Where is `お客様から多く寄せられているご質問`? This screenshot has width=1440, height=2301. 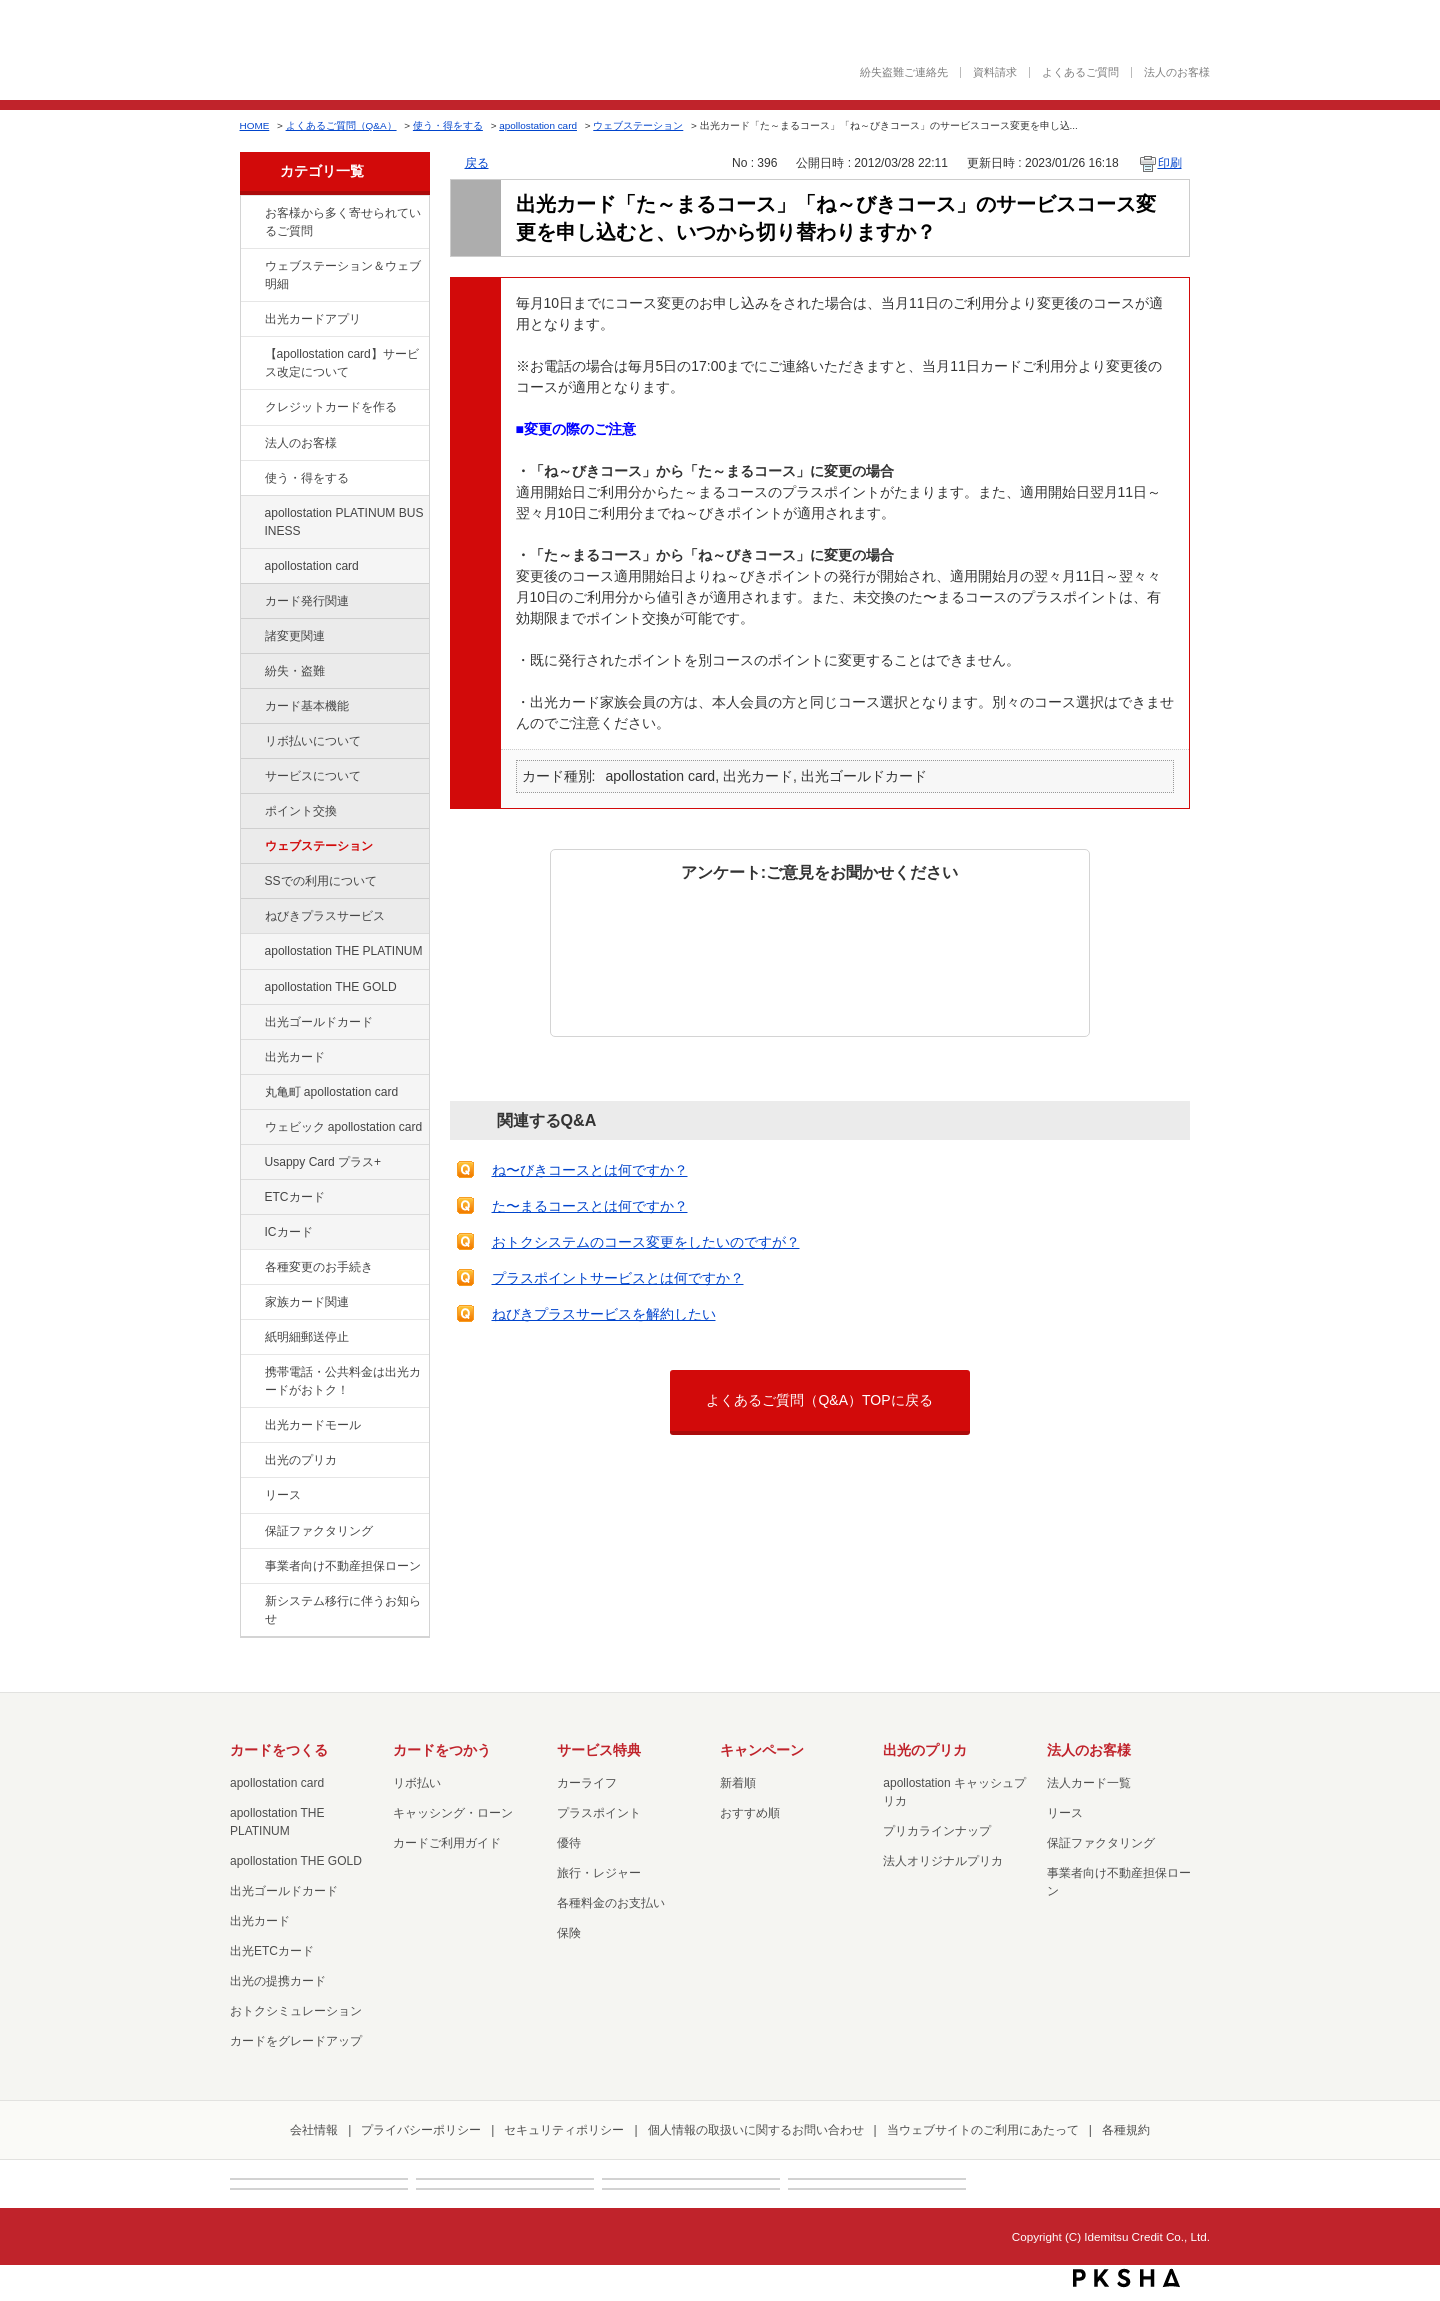
お客様から多く寄せられているご質問 is located at coordinates (343, 222).